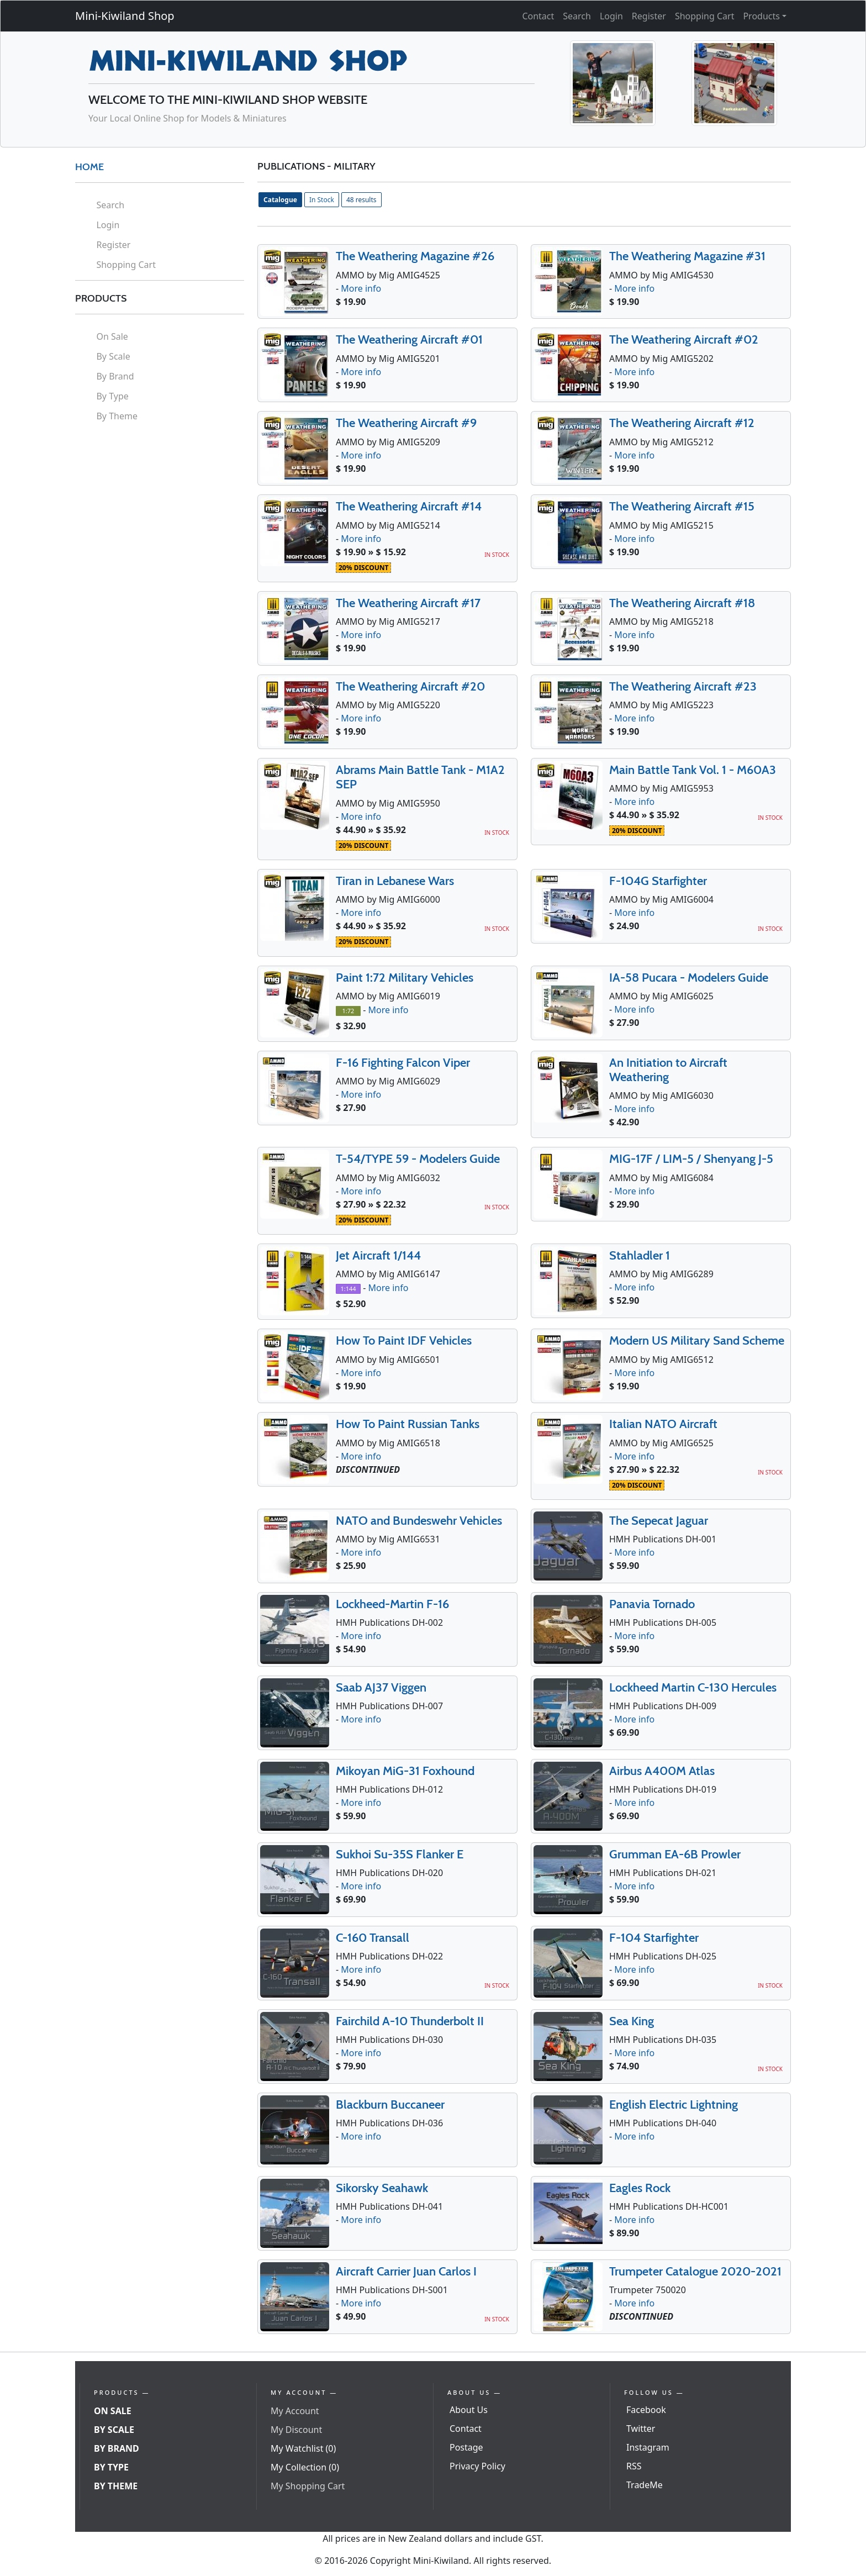 This screenshot has width=866, height=2576. Describe the element at coordinates (693, 1687) in the screenshot. I see `Lockheed Martin C-130 Hercules` at that location.